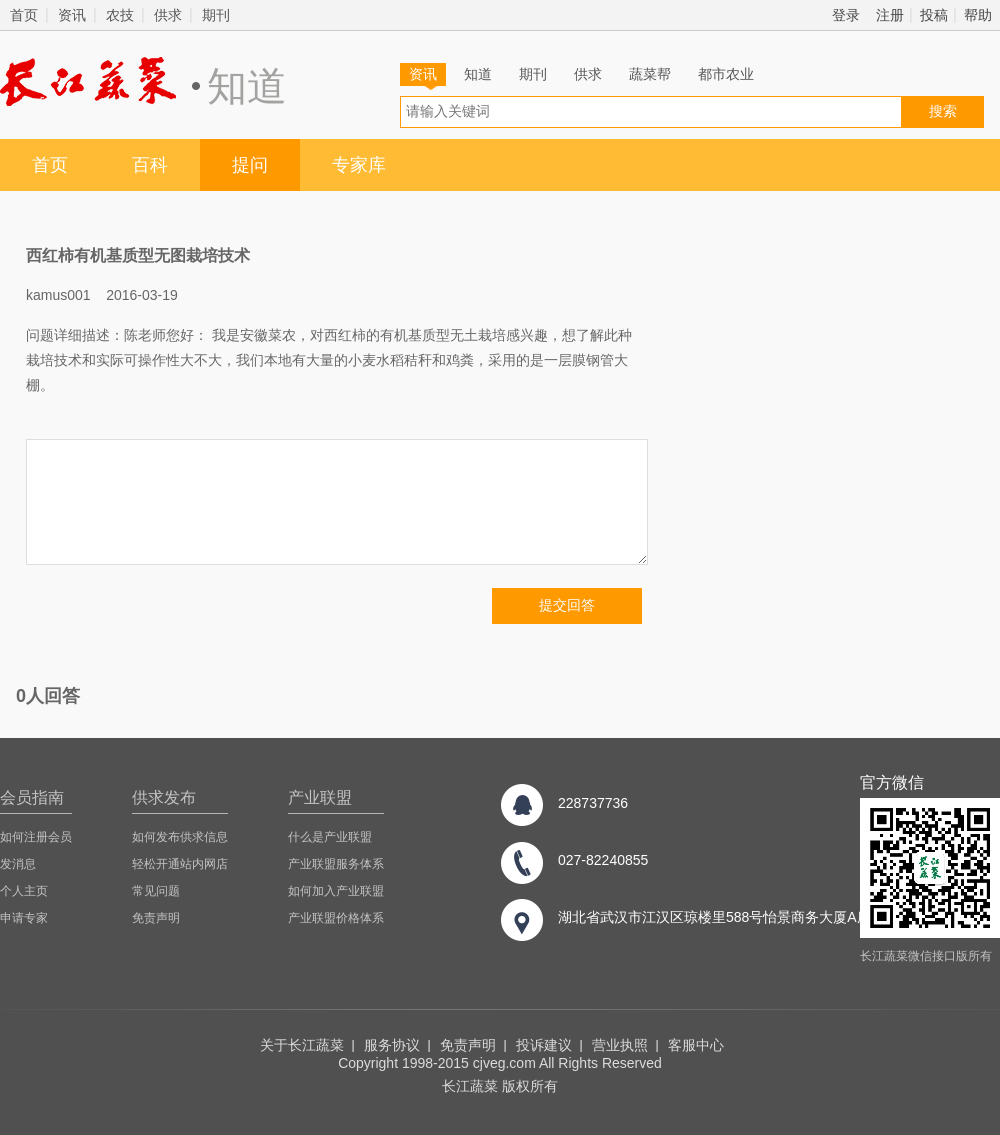 This screenshot has height=1135, width=1000. Describe the element at coordinates (156, 918) in the screenshot. I see `免责声明` at that location.